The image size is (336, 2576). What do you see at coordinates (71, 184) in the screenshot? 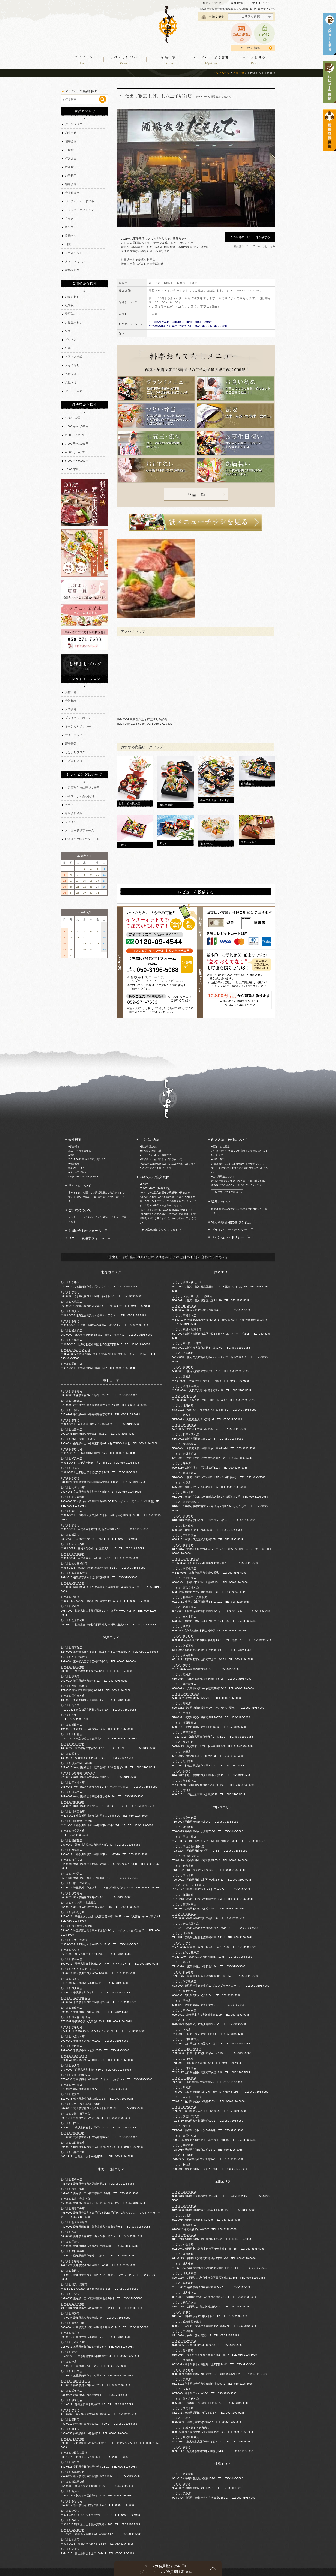
I see `精進会席` at bounding box center [71, 184].